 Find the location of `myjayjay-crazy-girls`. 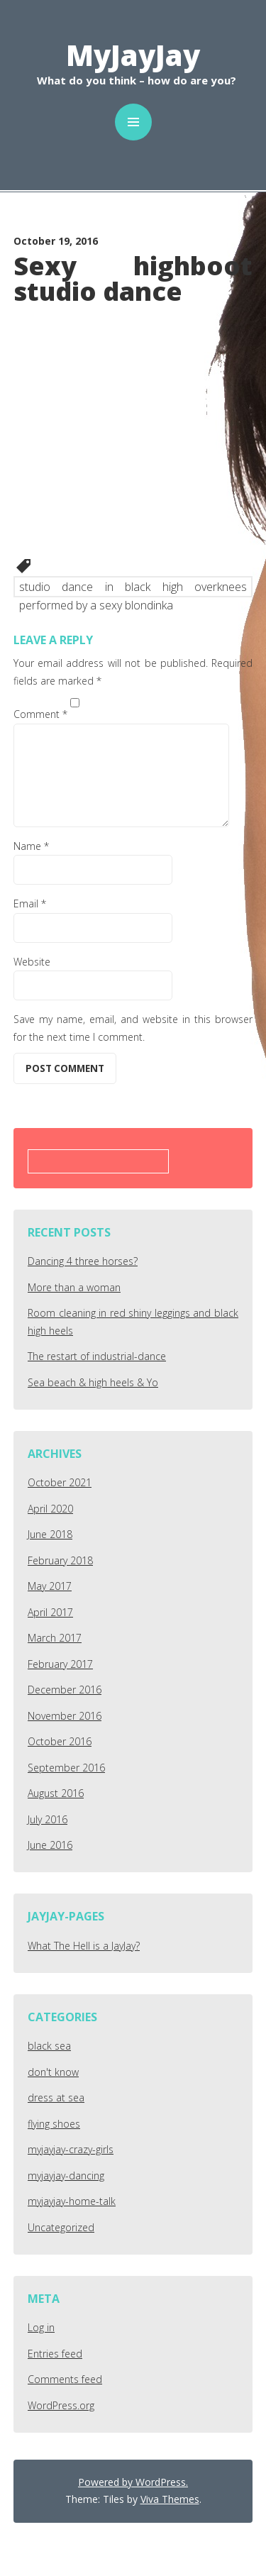

myjayjay-crazy-girls is located at coordinates (70, 2149).